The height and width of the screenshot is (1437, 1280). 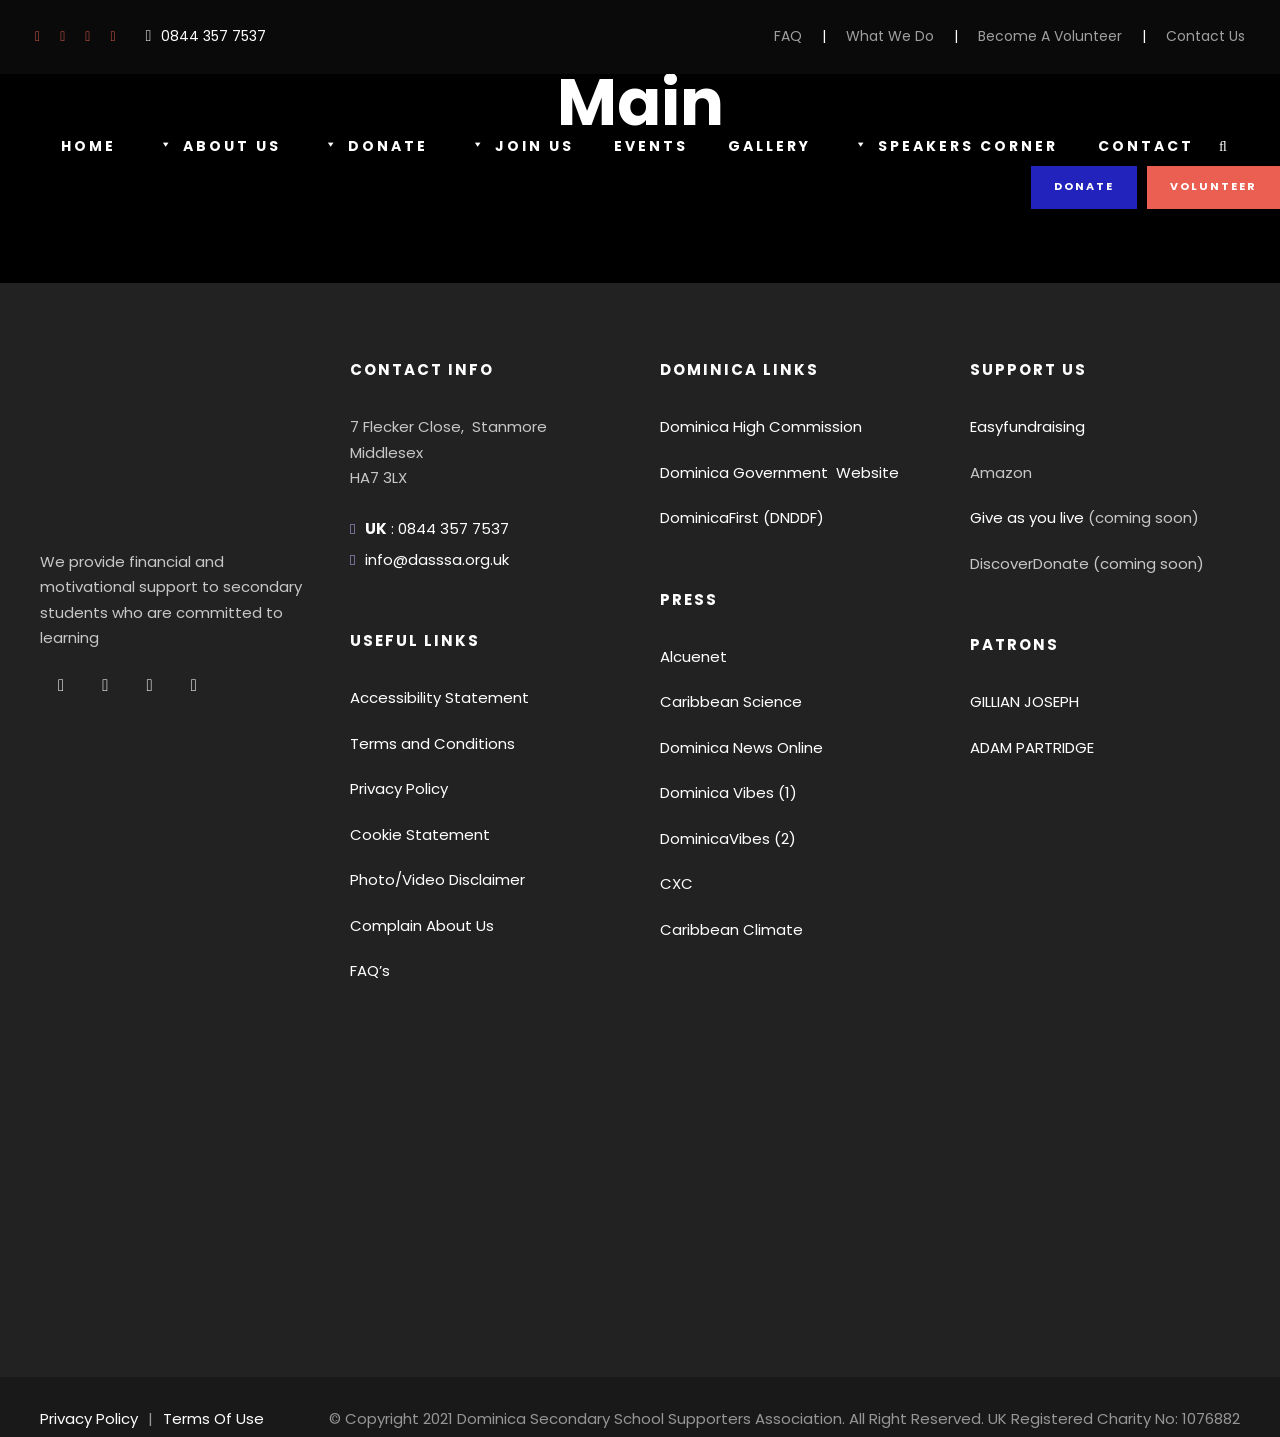 What do you see at coordinates (922, 36) in the screenshot?
I see `What We Do` at bounding box center [922, 36].